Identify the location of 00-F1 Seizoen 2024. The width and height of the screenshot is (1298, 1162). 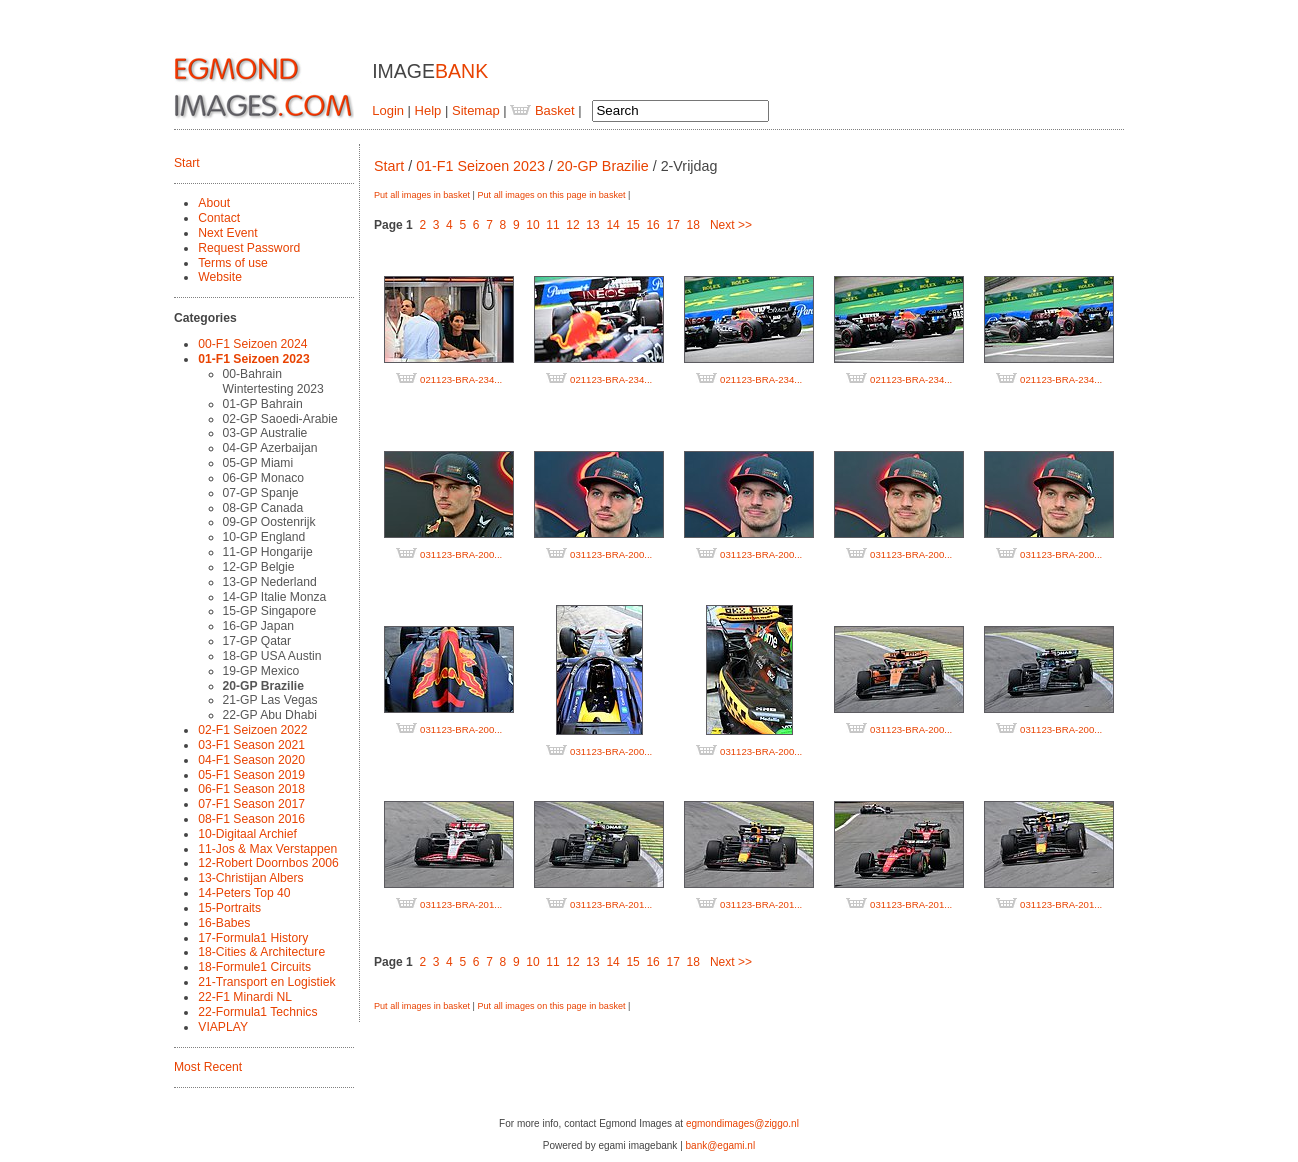
(252, 344).